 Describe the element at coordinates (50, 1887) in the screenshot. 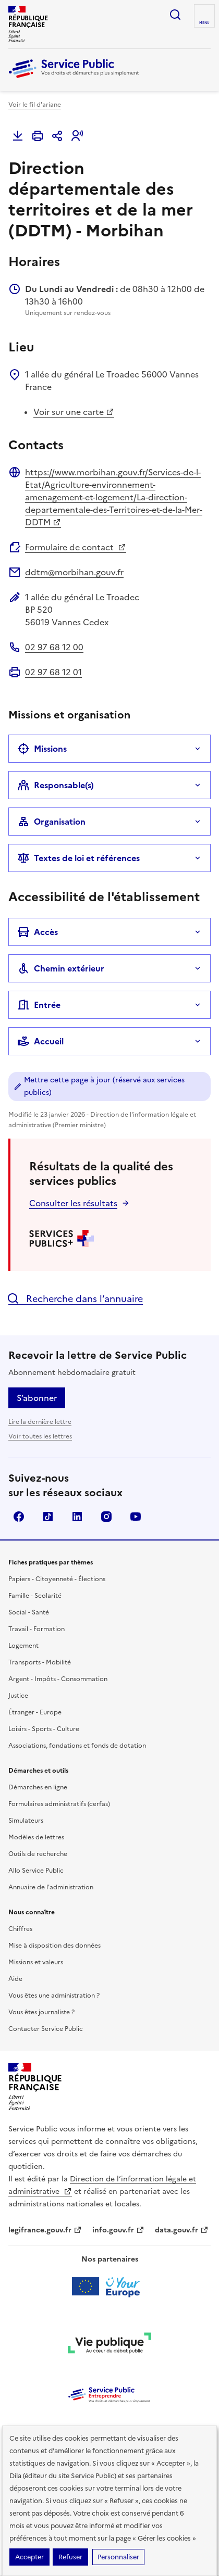

I see `Annuaire de l'administration` at that location.